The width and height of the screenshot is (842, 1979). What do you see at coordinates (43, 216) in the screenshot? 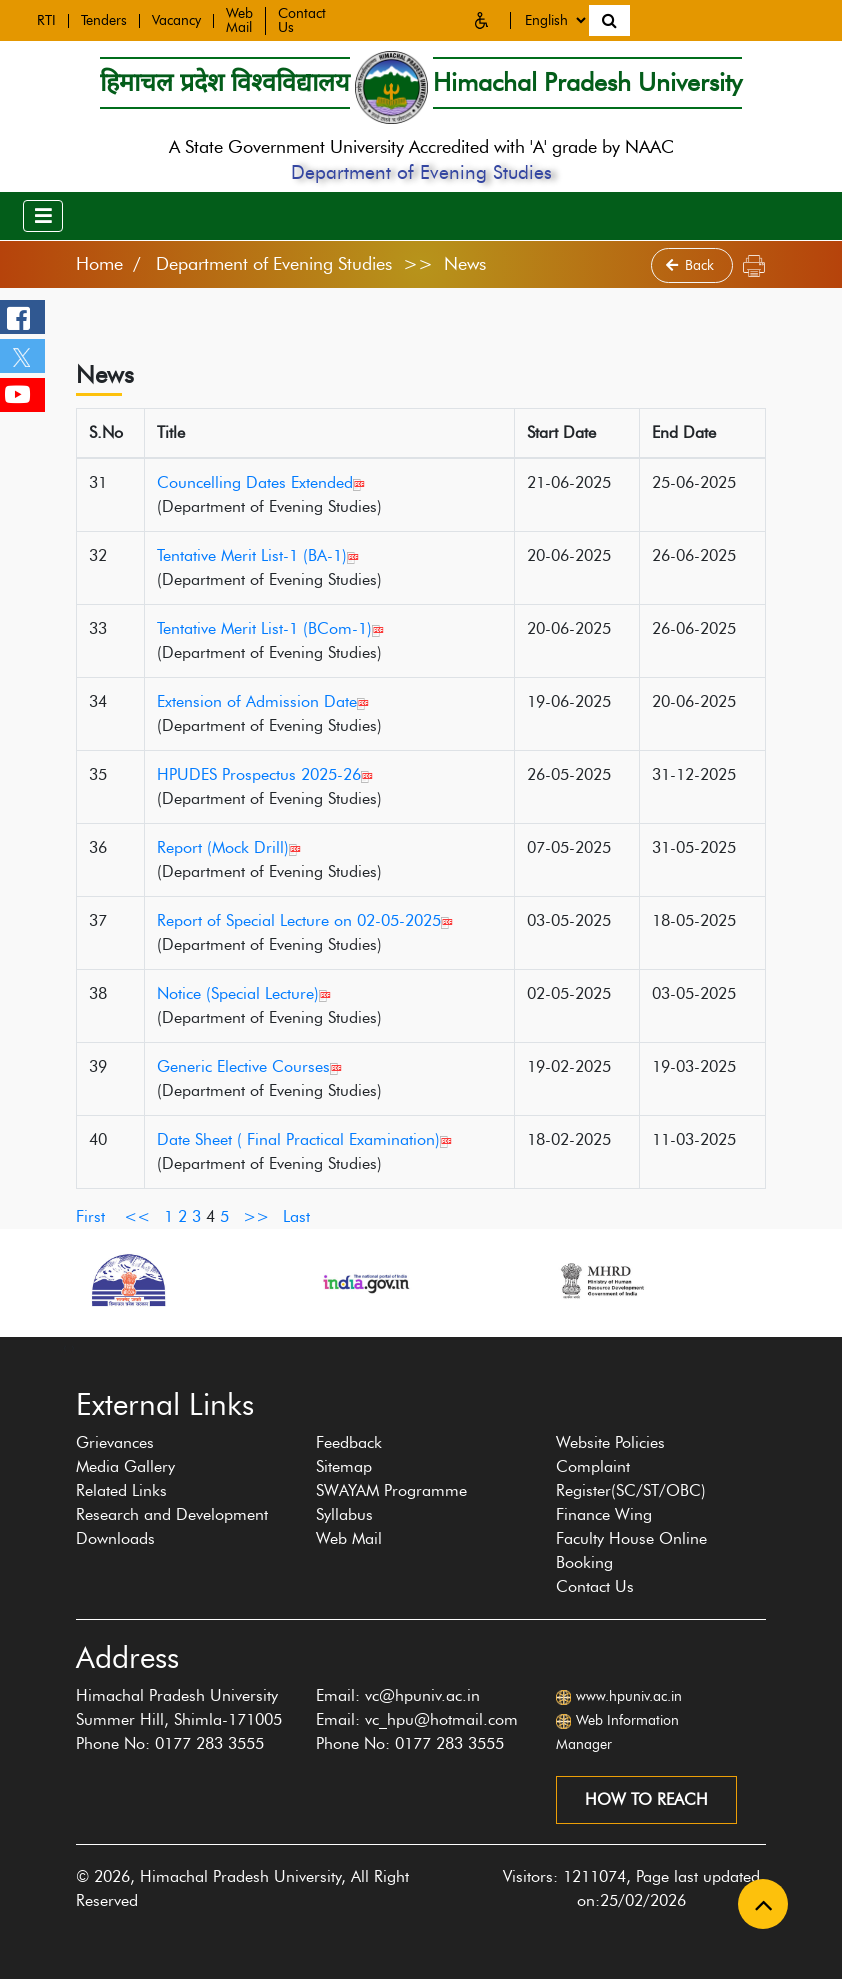
I see `[Toggle navigation]` at bounding box center [43, 216].